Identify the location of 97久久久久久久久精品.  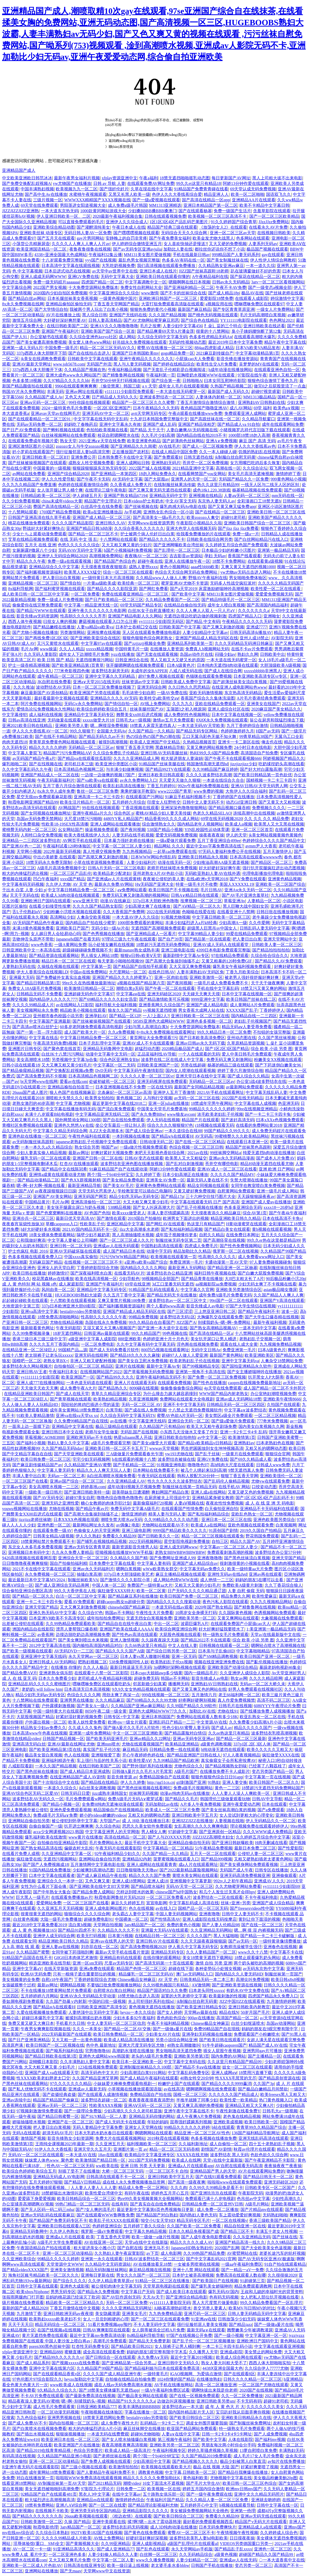
(70, 2083).